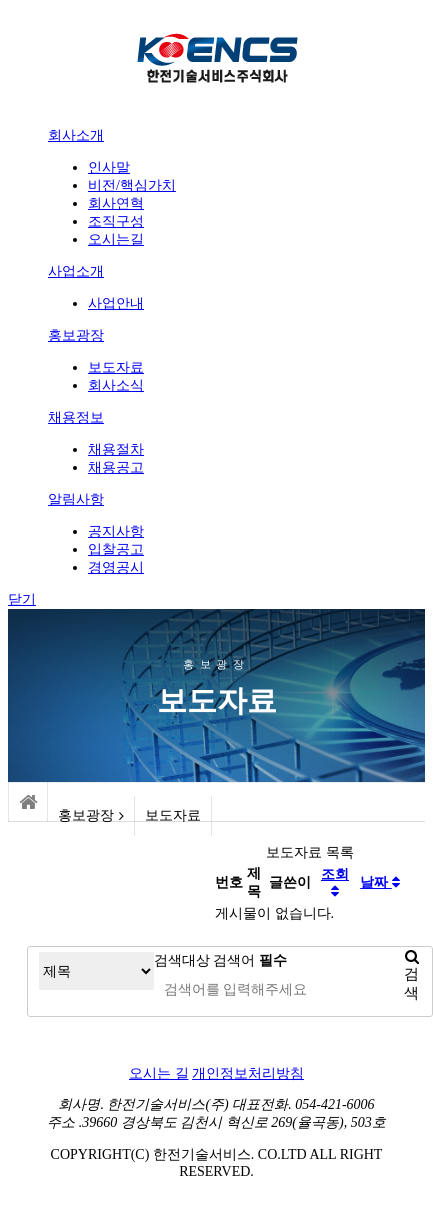 Image resolution: width=433 pixels, height=1228 pixels. I want to click on 홍보광장, so click(76, 335).